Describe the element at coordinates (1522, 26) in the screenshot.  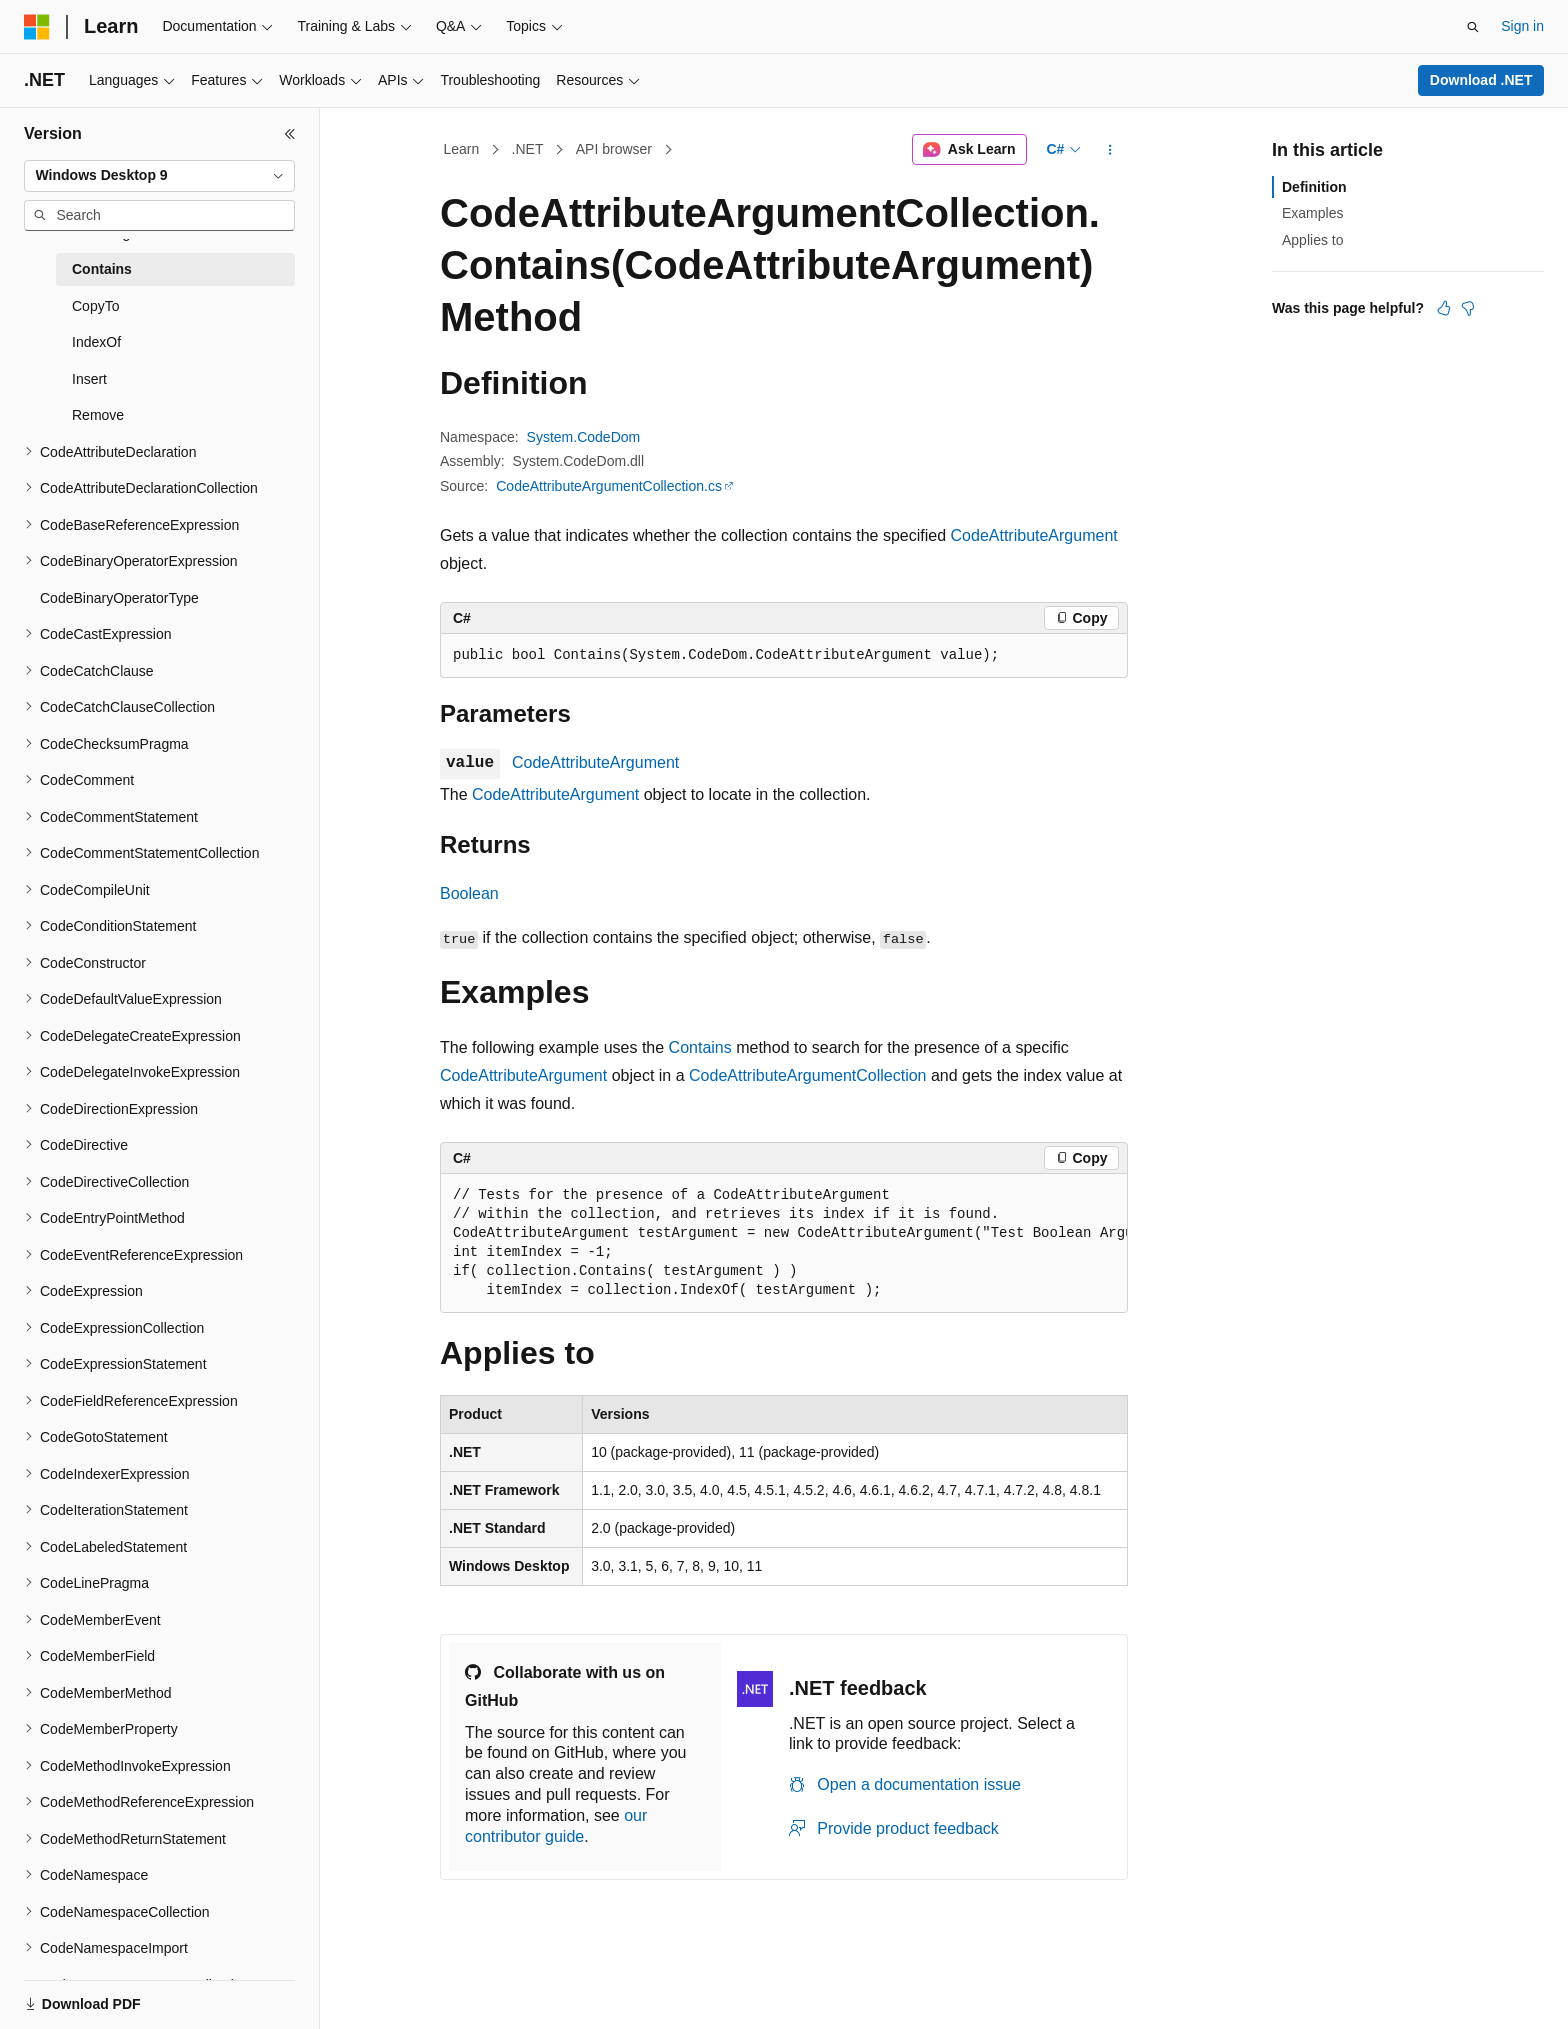
I see `Sign in` at that location.